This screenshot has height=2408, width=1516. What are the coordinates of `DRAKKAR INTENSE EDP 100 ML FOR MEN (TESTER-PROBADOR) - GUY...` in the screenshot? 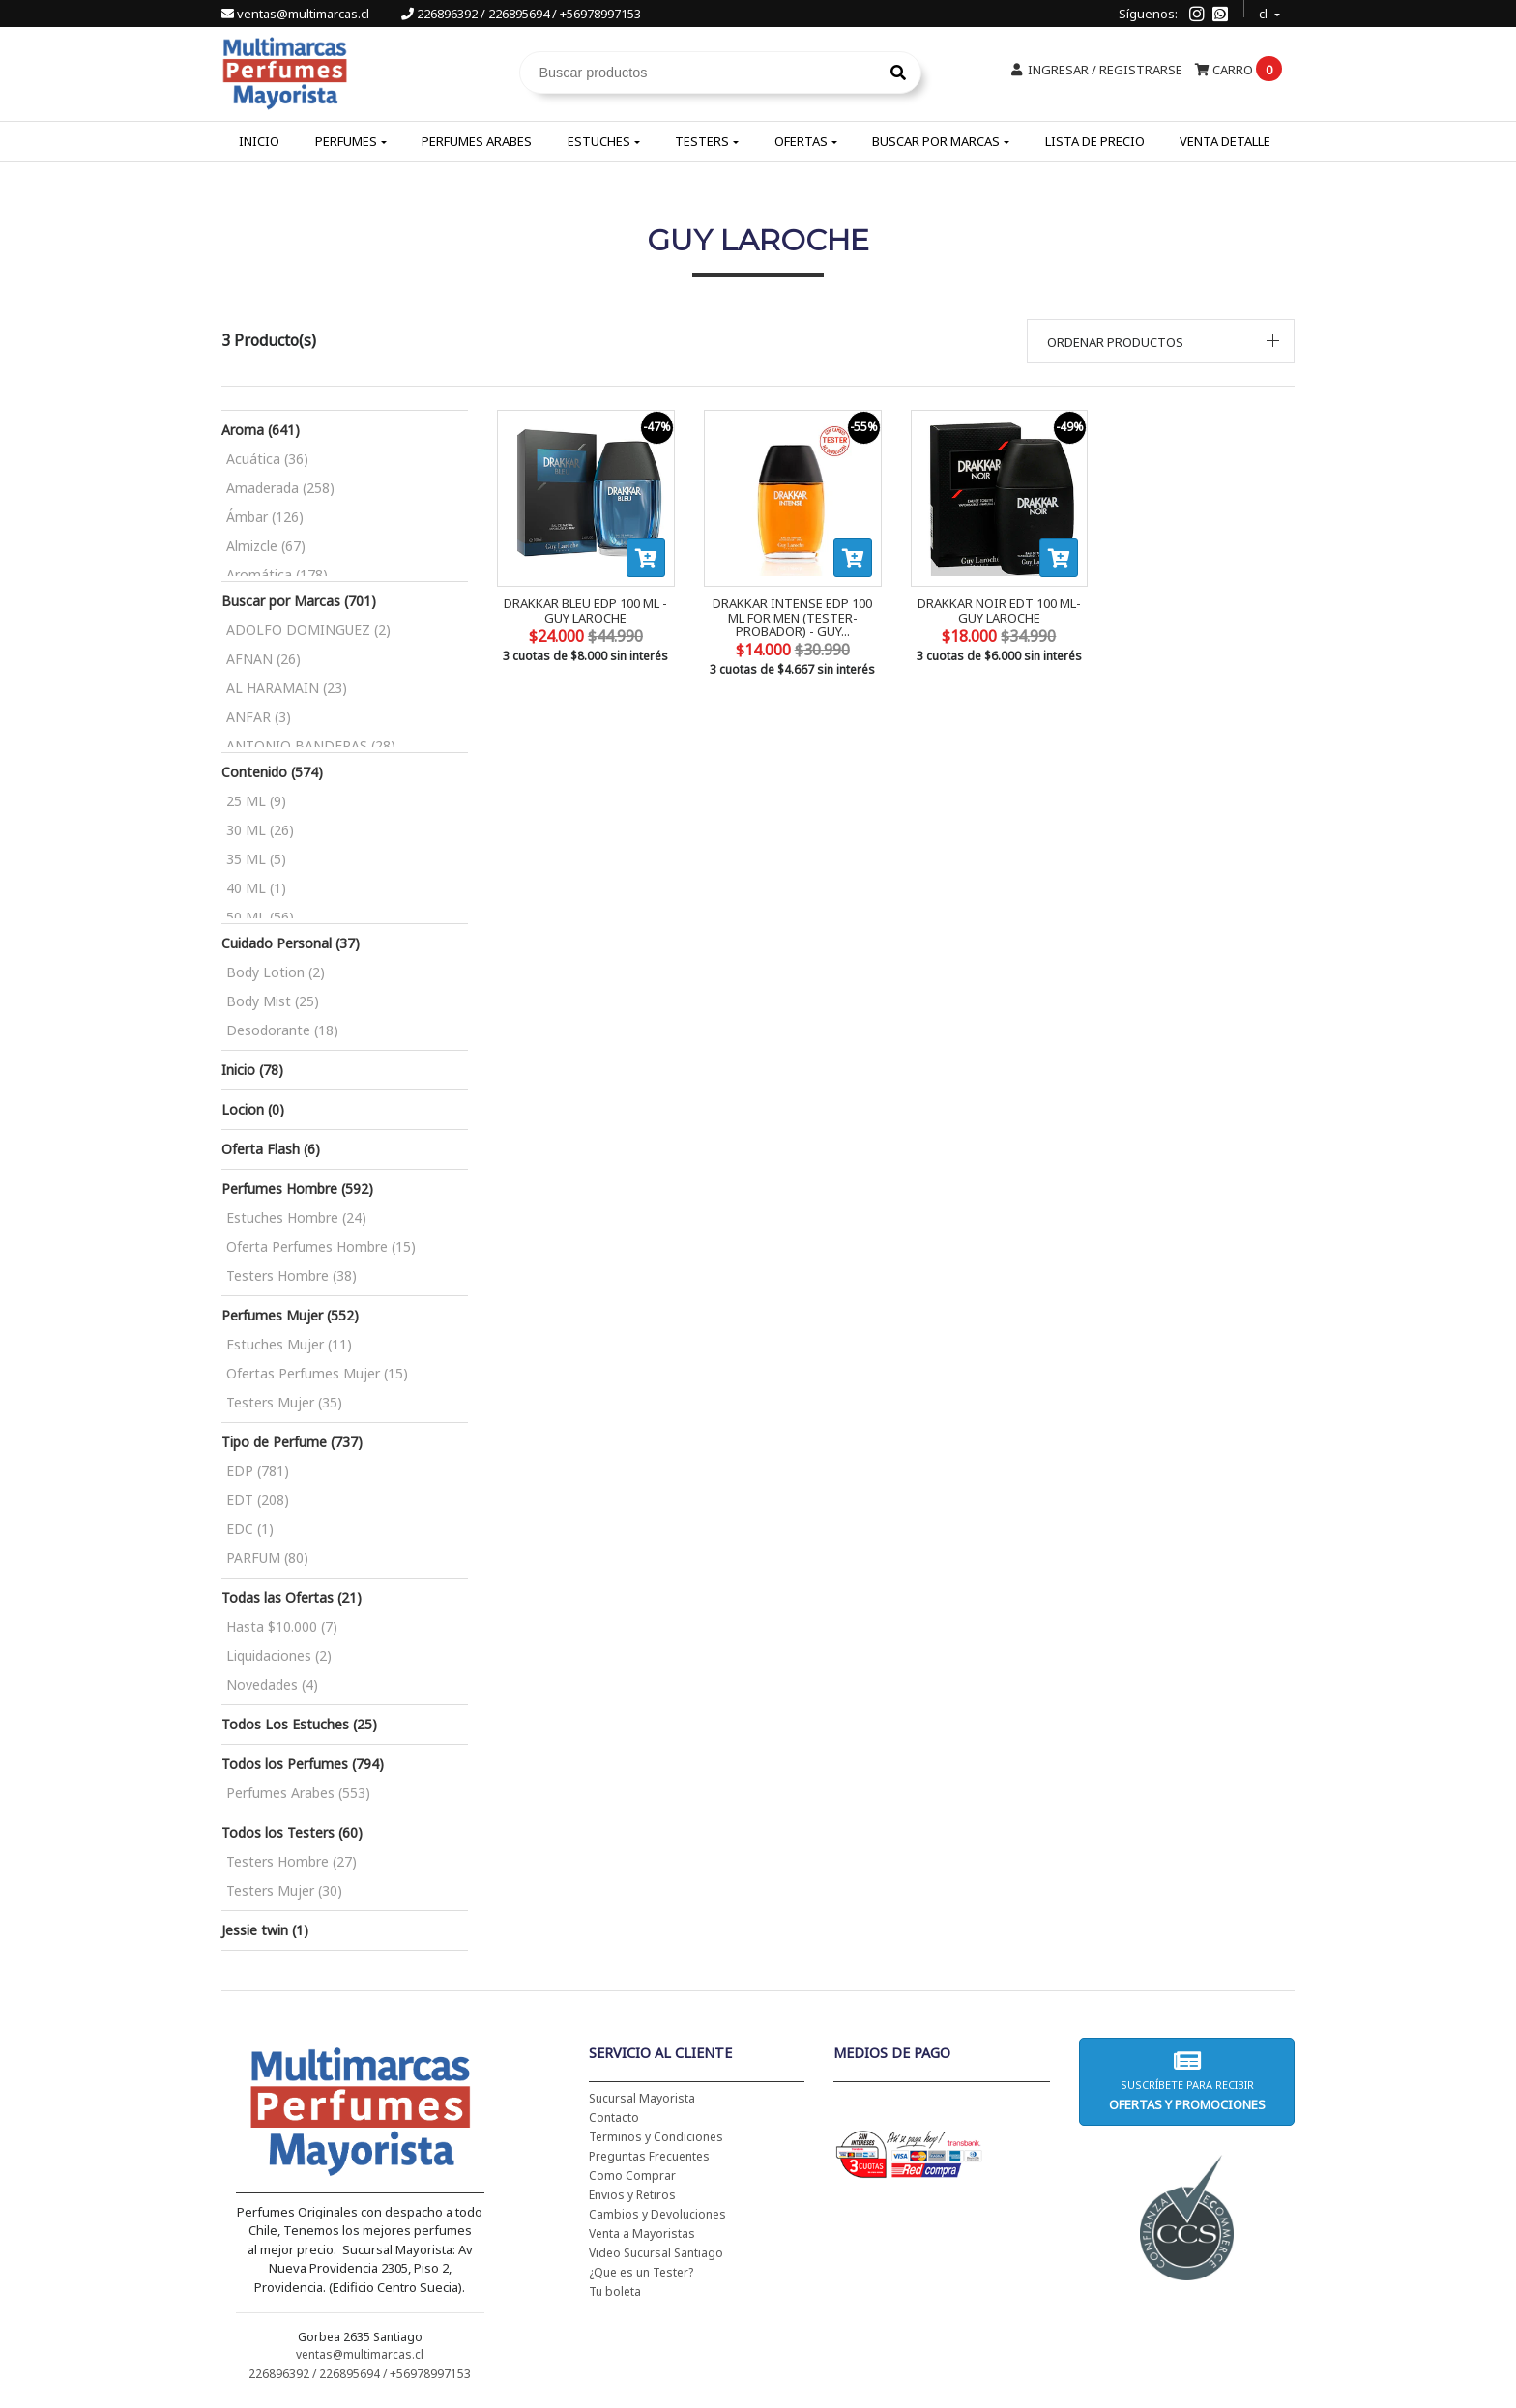 It's located at (792, 617).